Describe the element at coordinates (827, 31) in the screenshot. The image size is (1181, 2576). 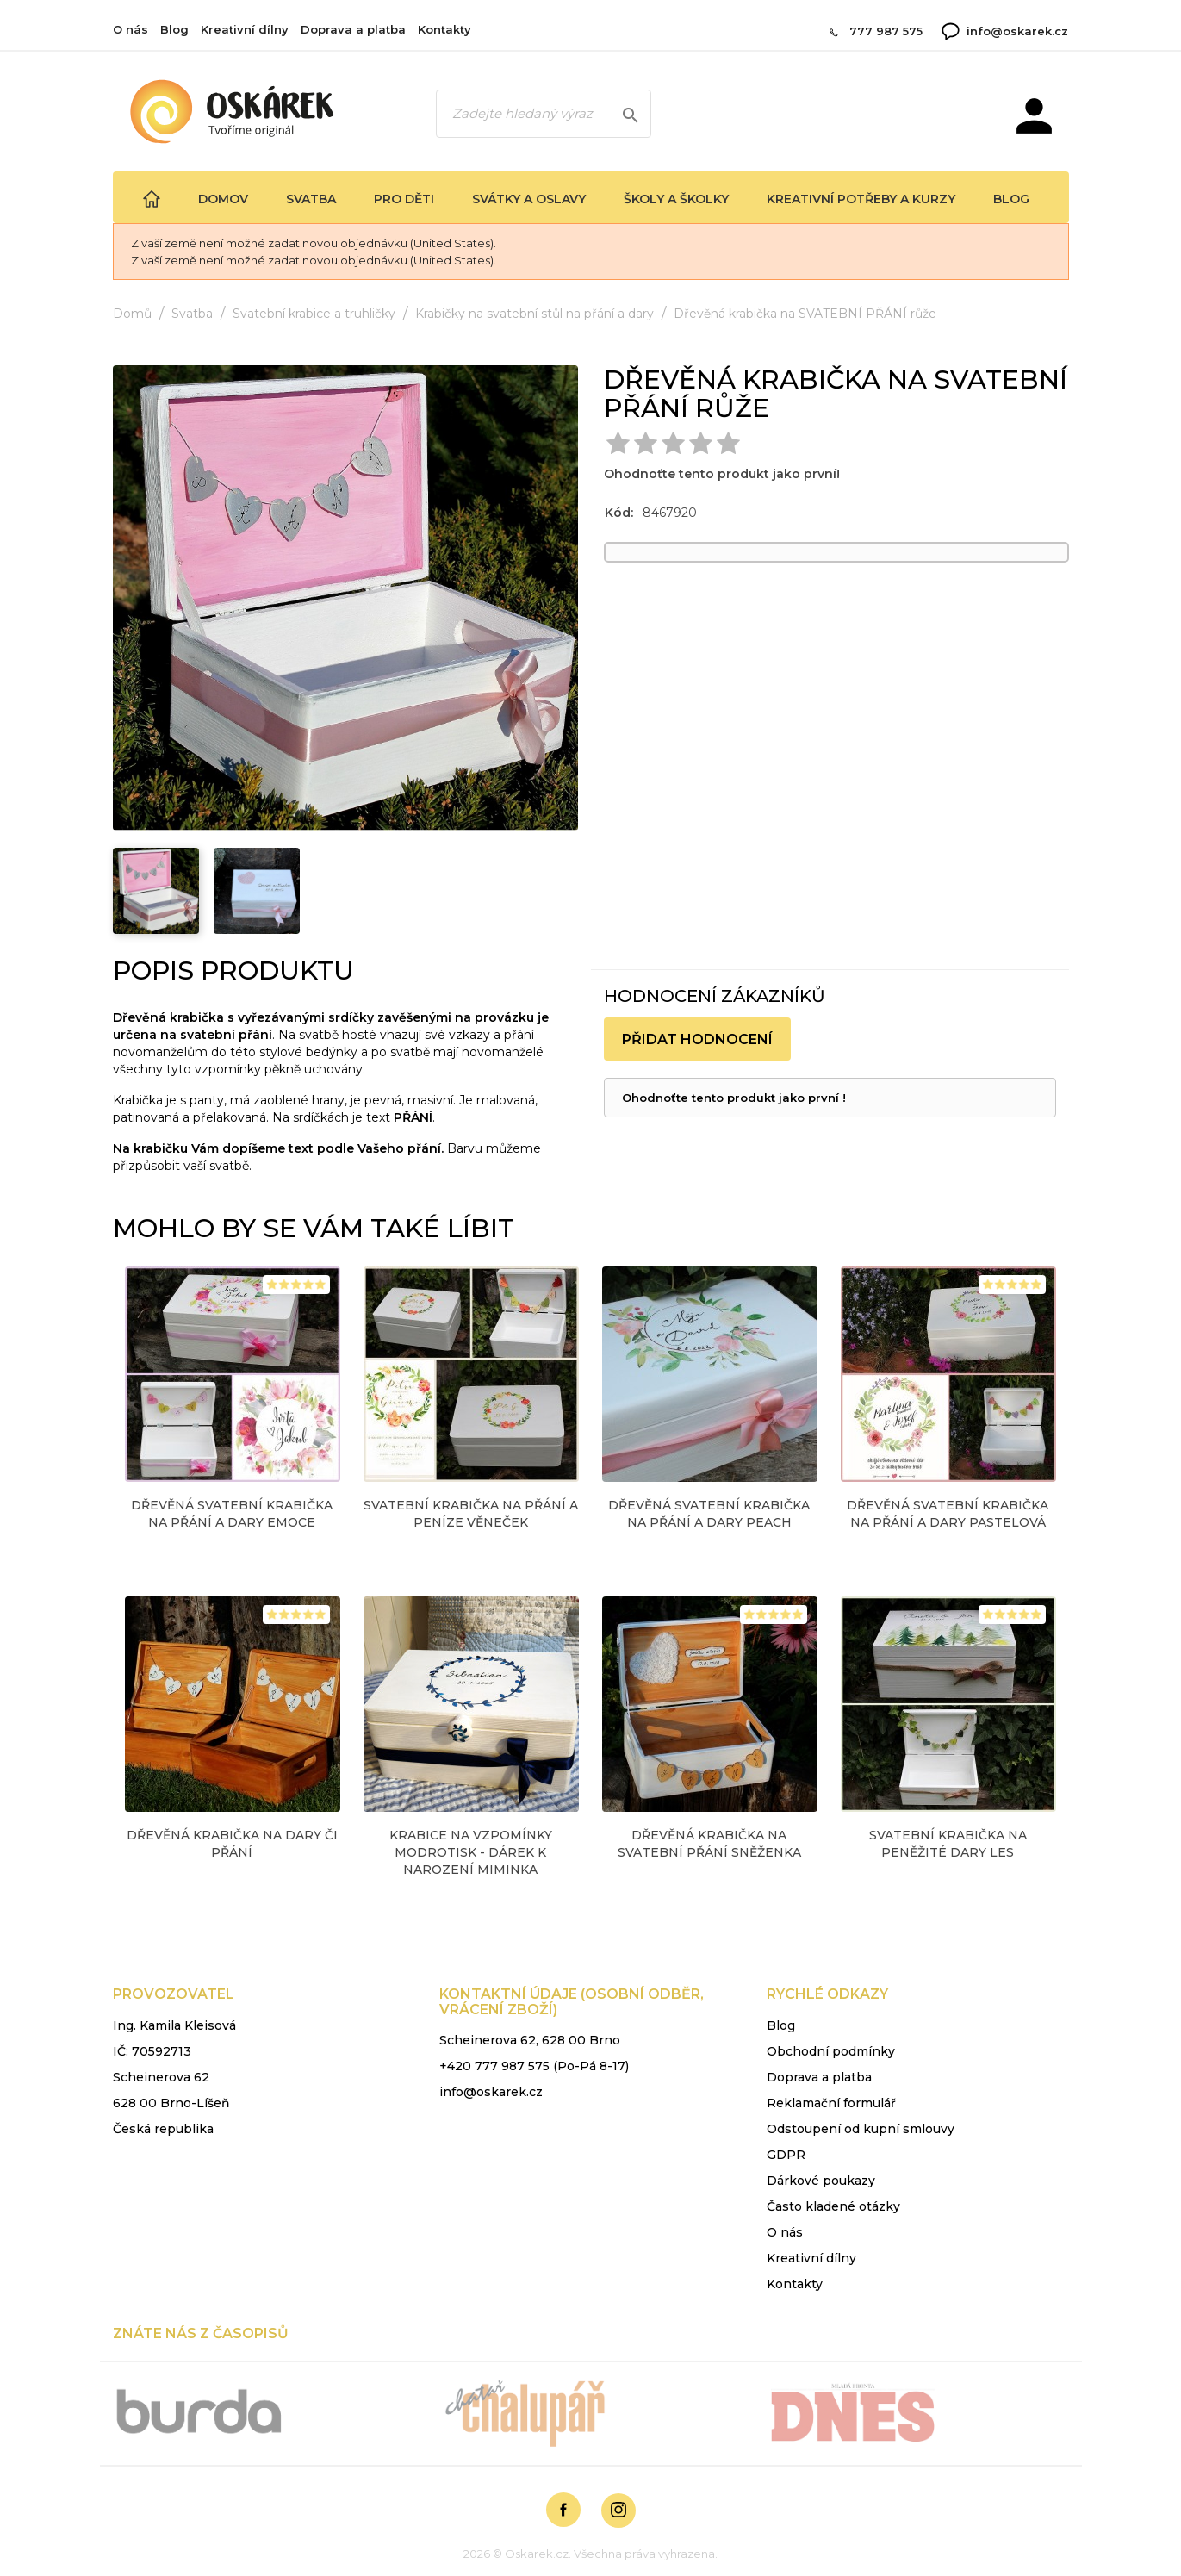
I see `[Zavolat 777 987 575]` at that location.